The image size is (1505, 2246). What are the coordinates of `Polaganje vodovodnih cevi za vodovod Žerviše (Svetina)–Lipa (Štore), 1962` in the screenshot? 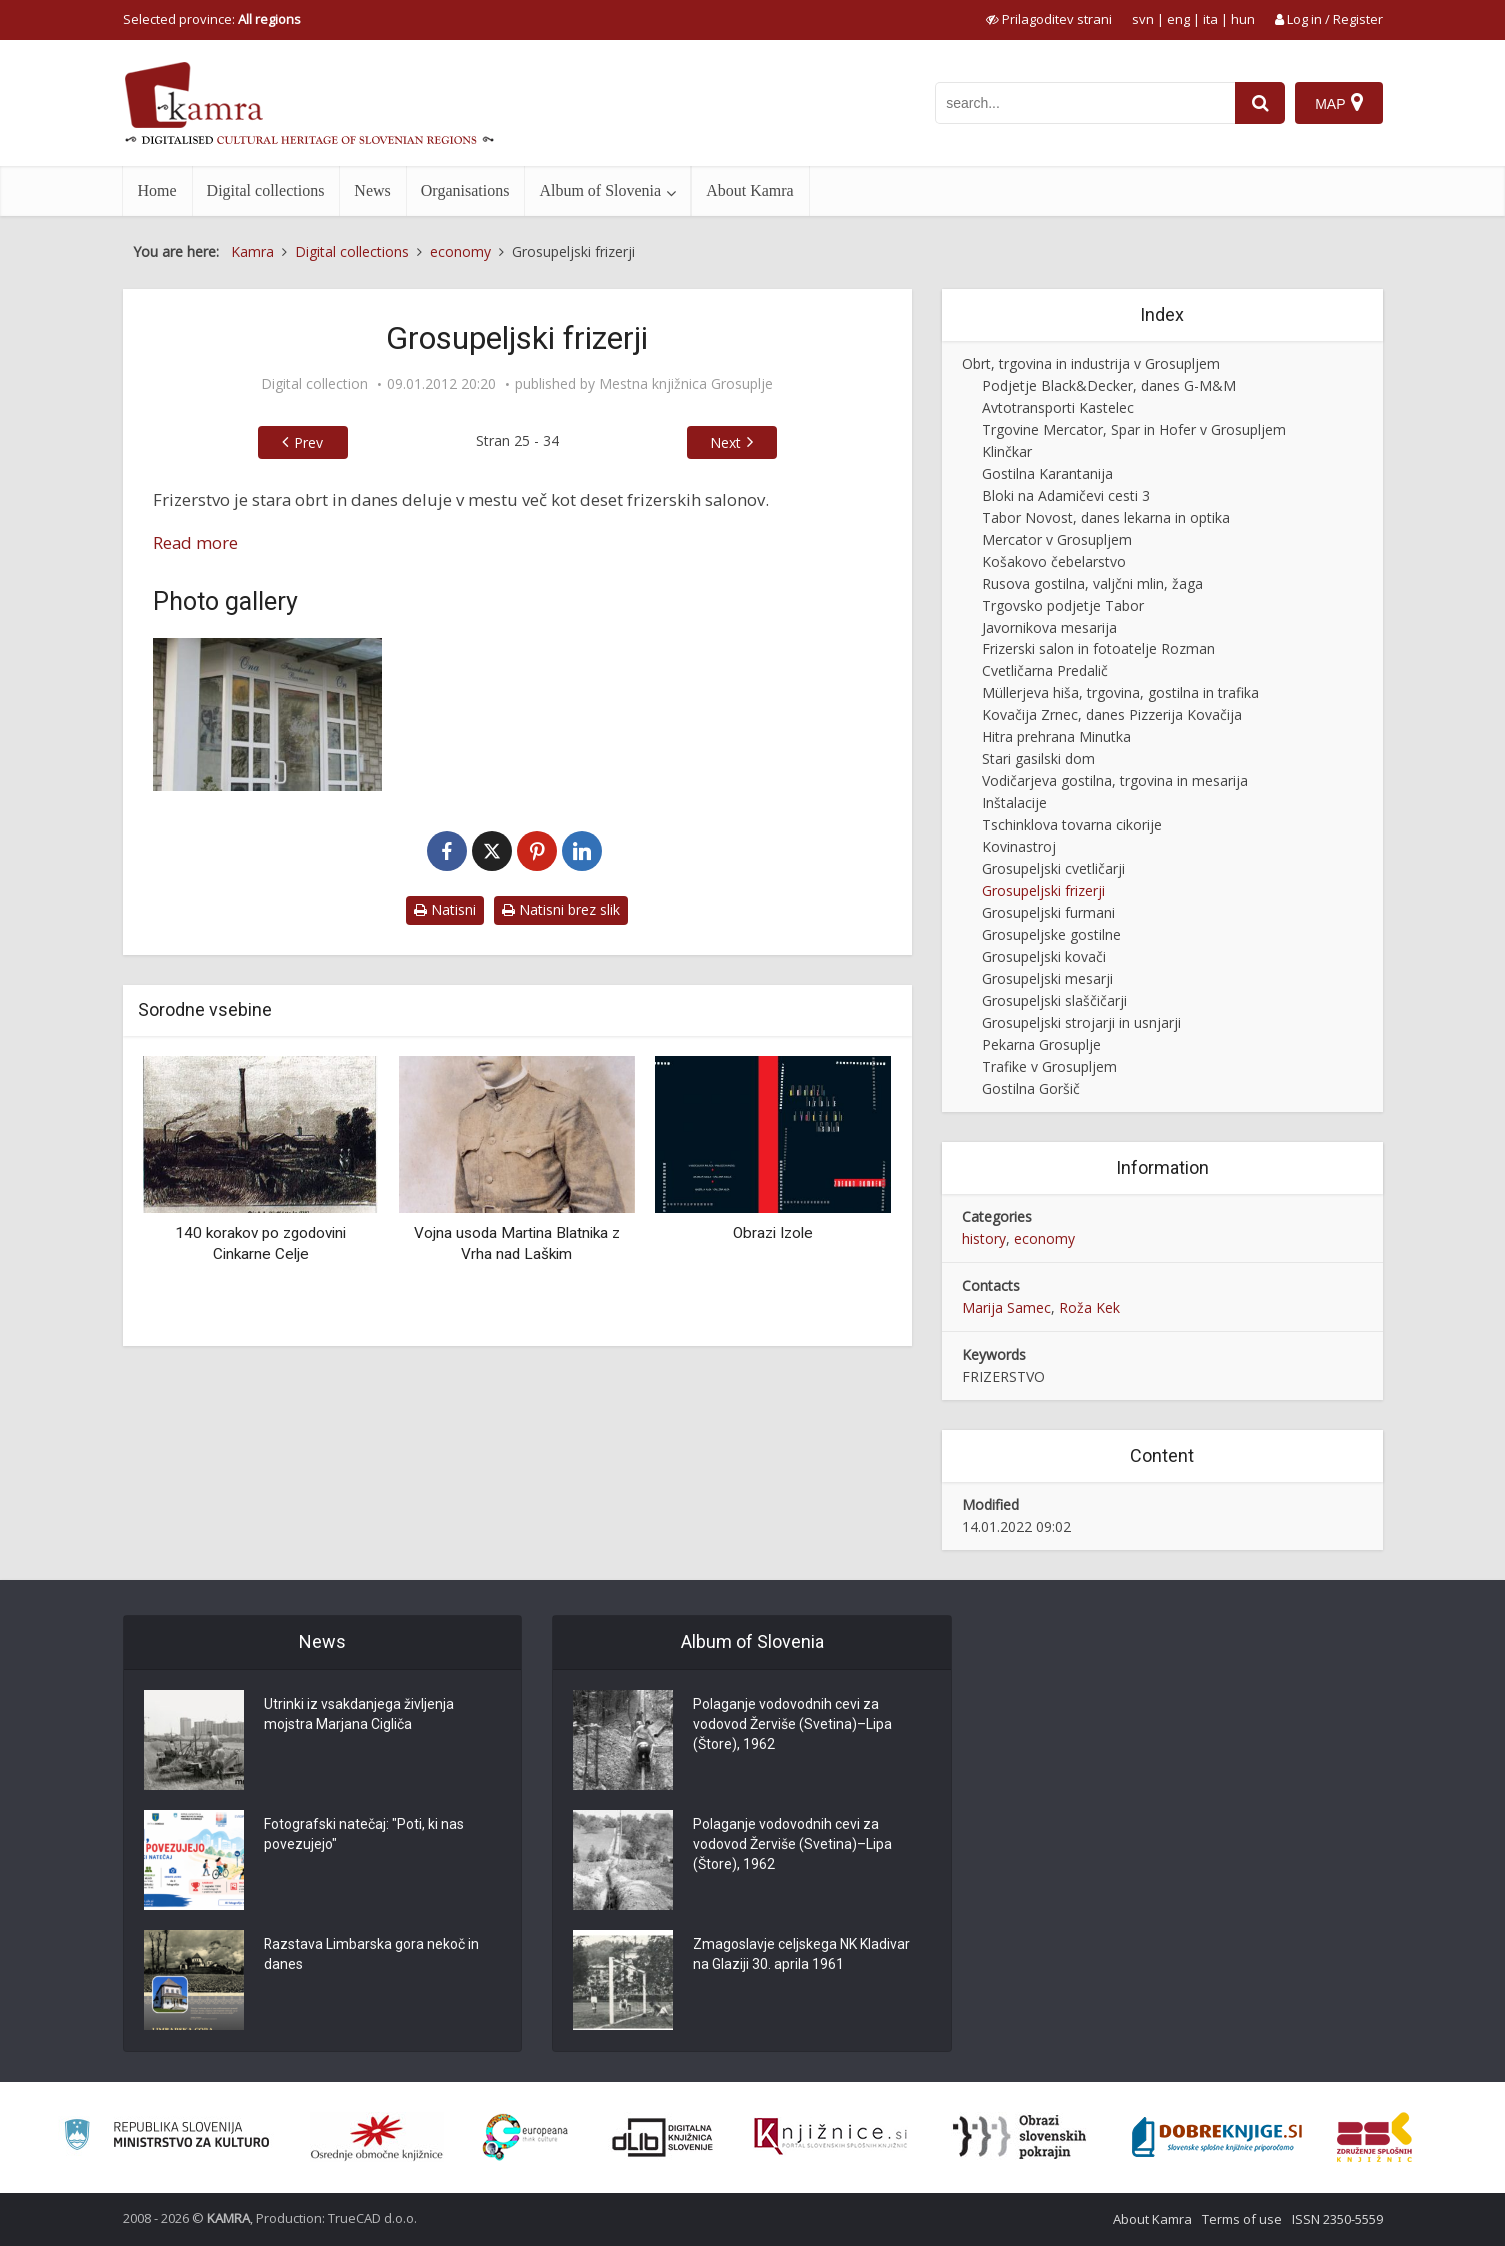 It's located at (792, 1725).